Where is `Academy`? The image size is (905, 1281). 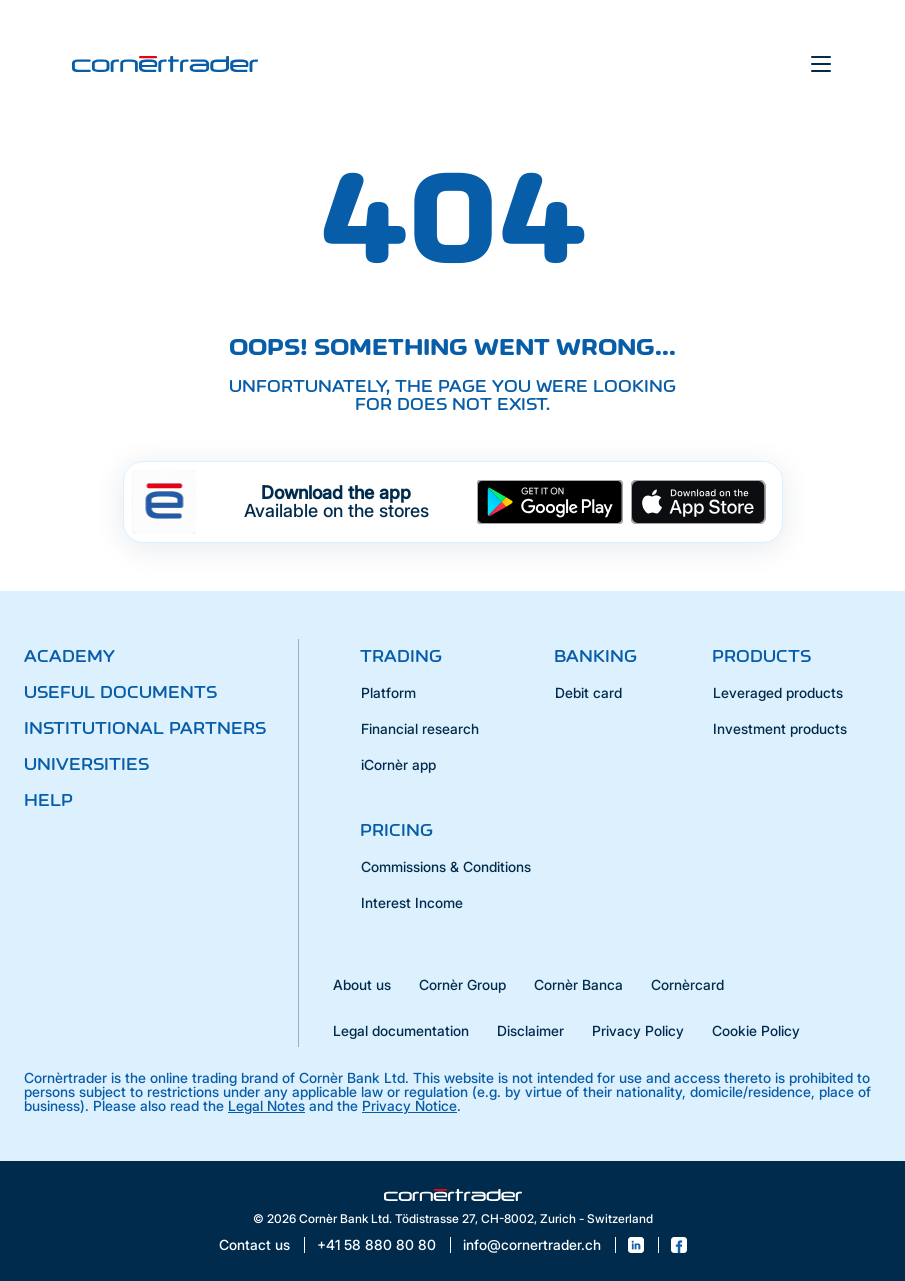
Academy is located at coordinates (69, 656).